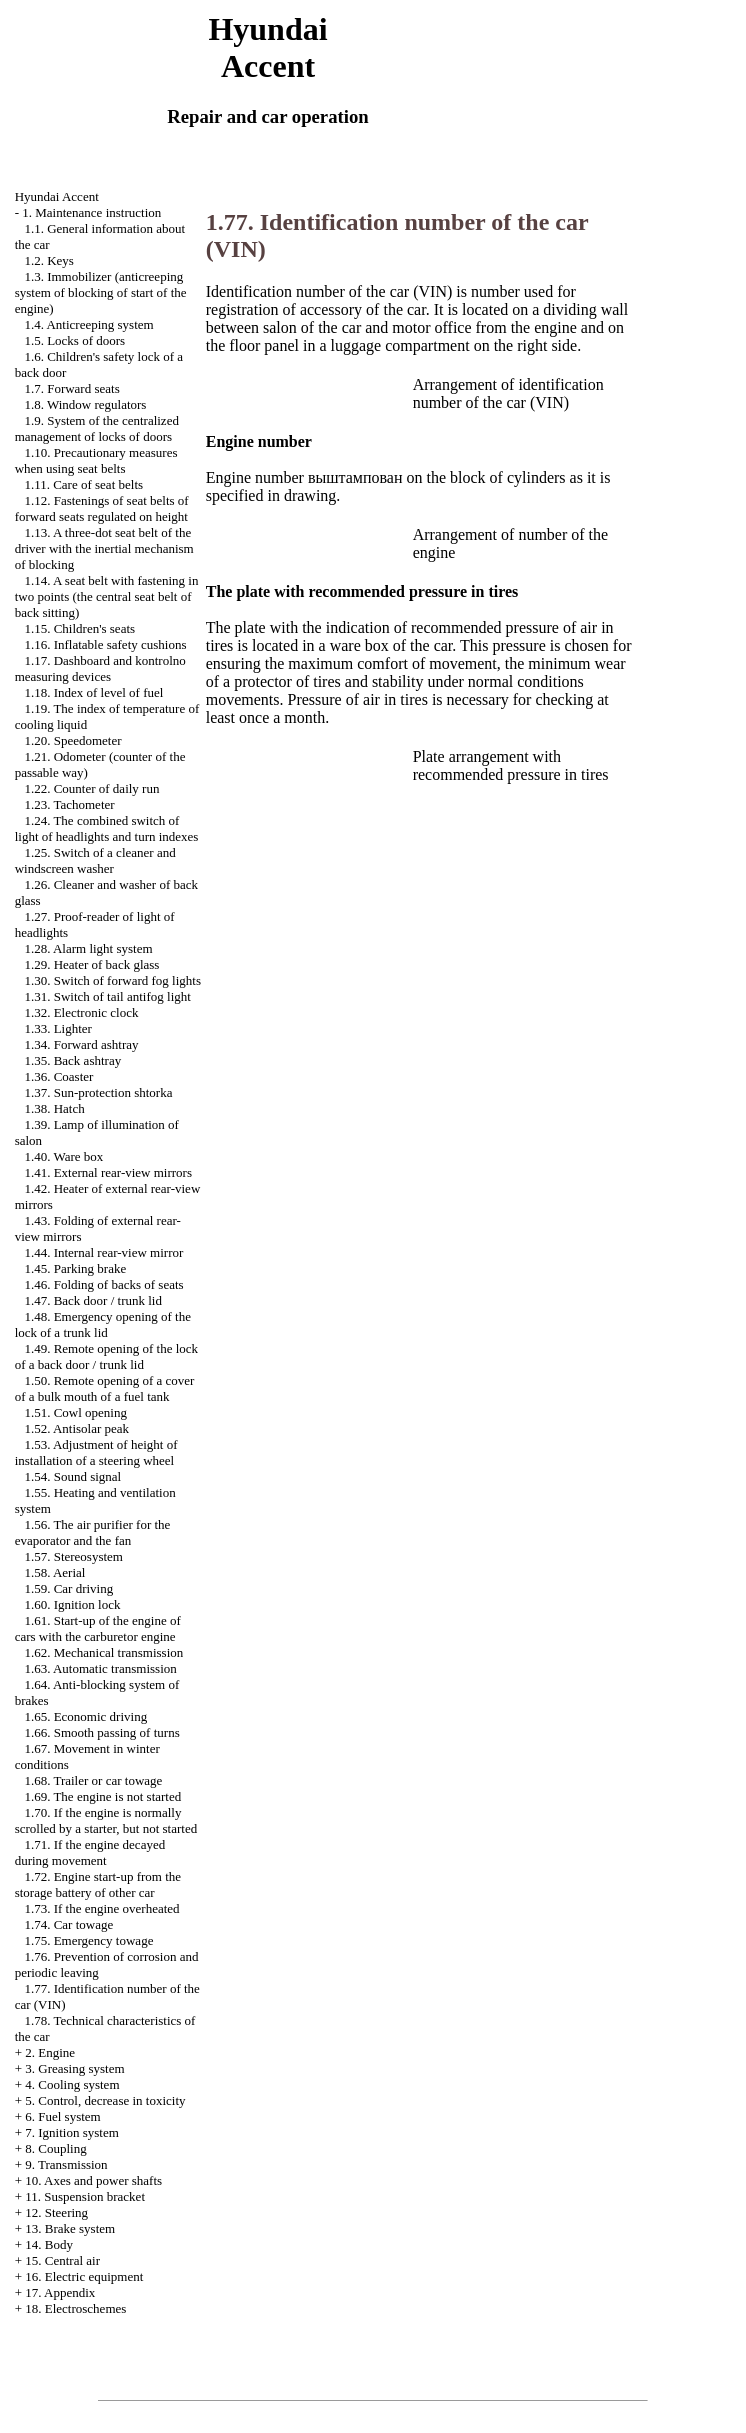 The image size is (746, 2433). Describe the element at coordinates (97, 428) in the screenshot. I see `1.9. System of the centralized management of locks of doors` at that location.